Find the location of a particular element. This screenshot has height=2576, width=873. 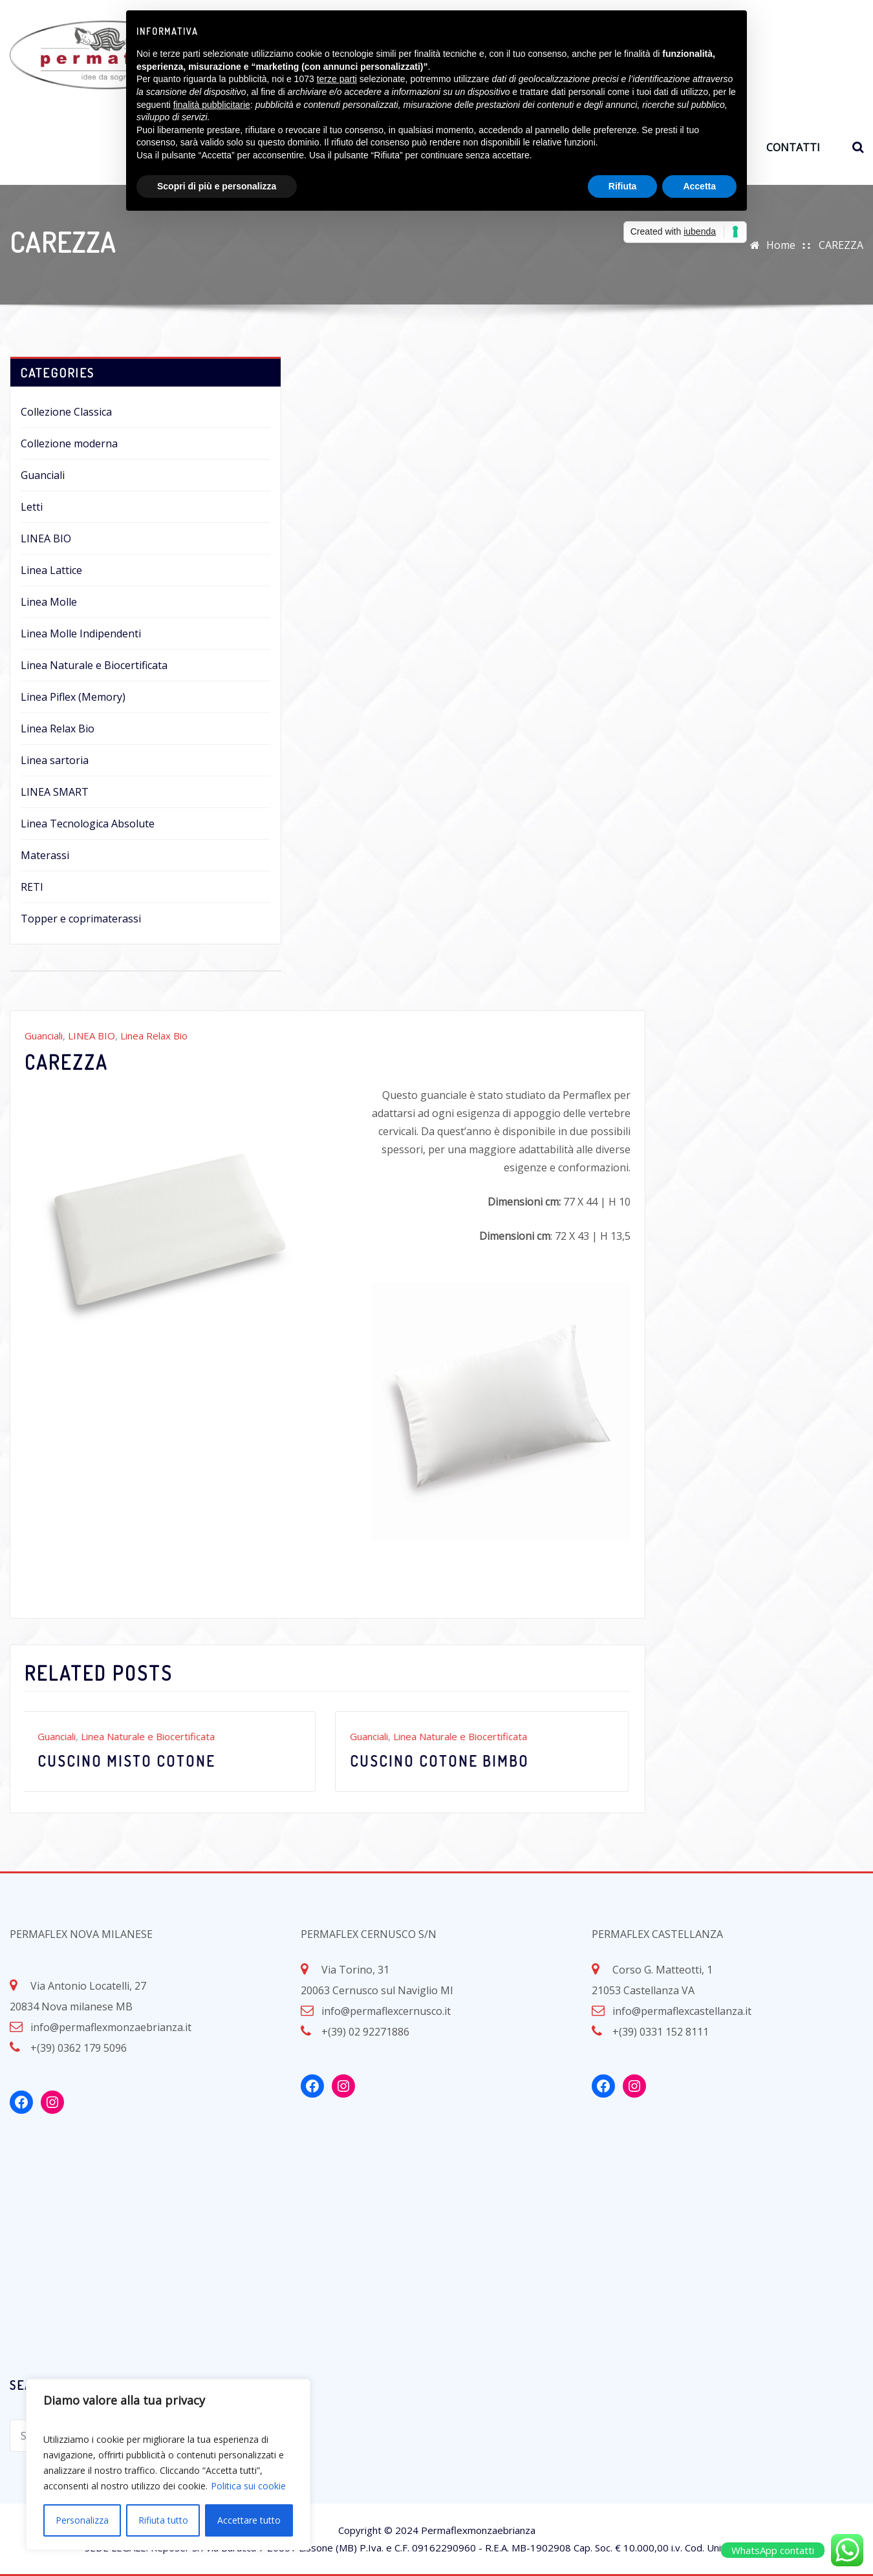

Topper e coprimaterassi is located at coordinates (81, 918).